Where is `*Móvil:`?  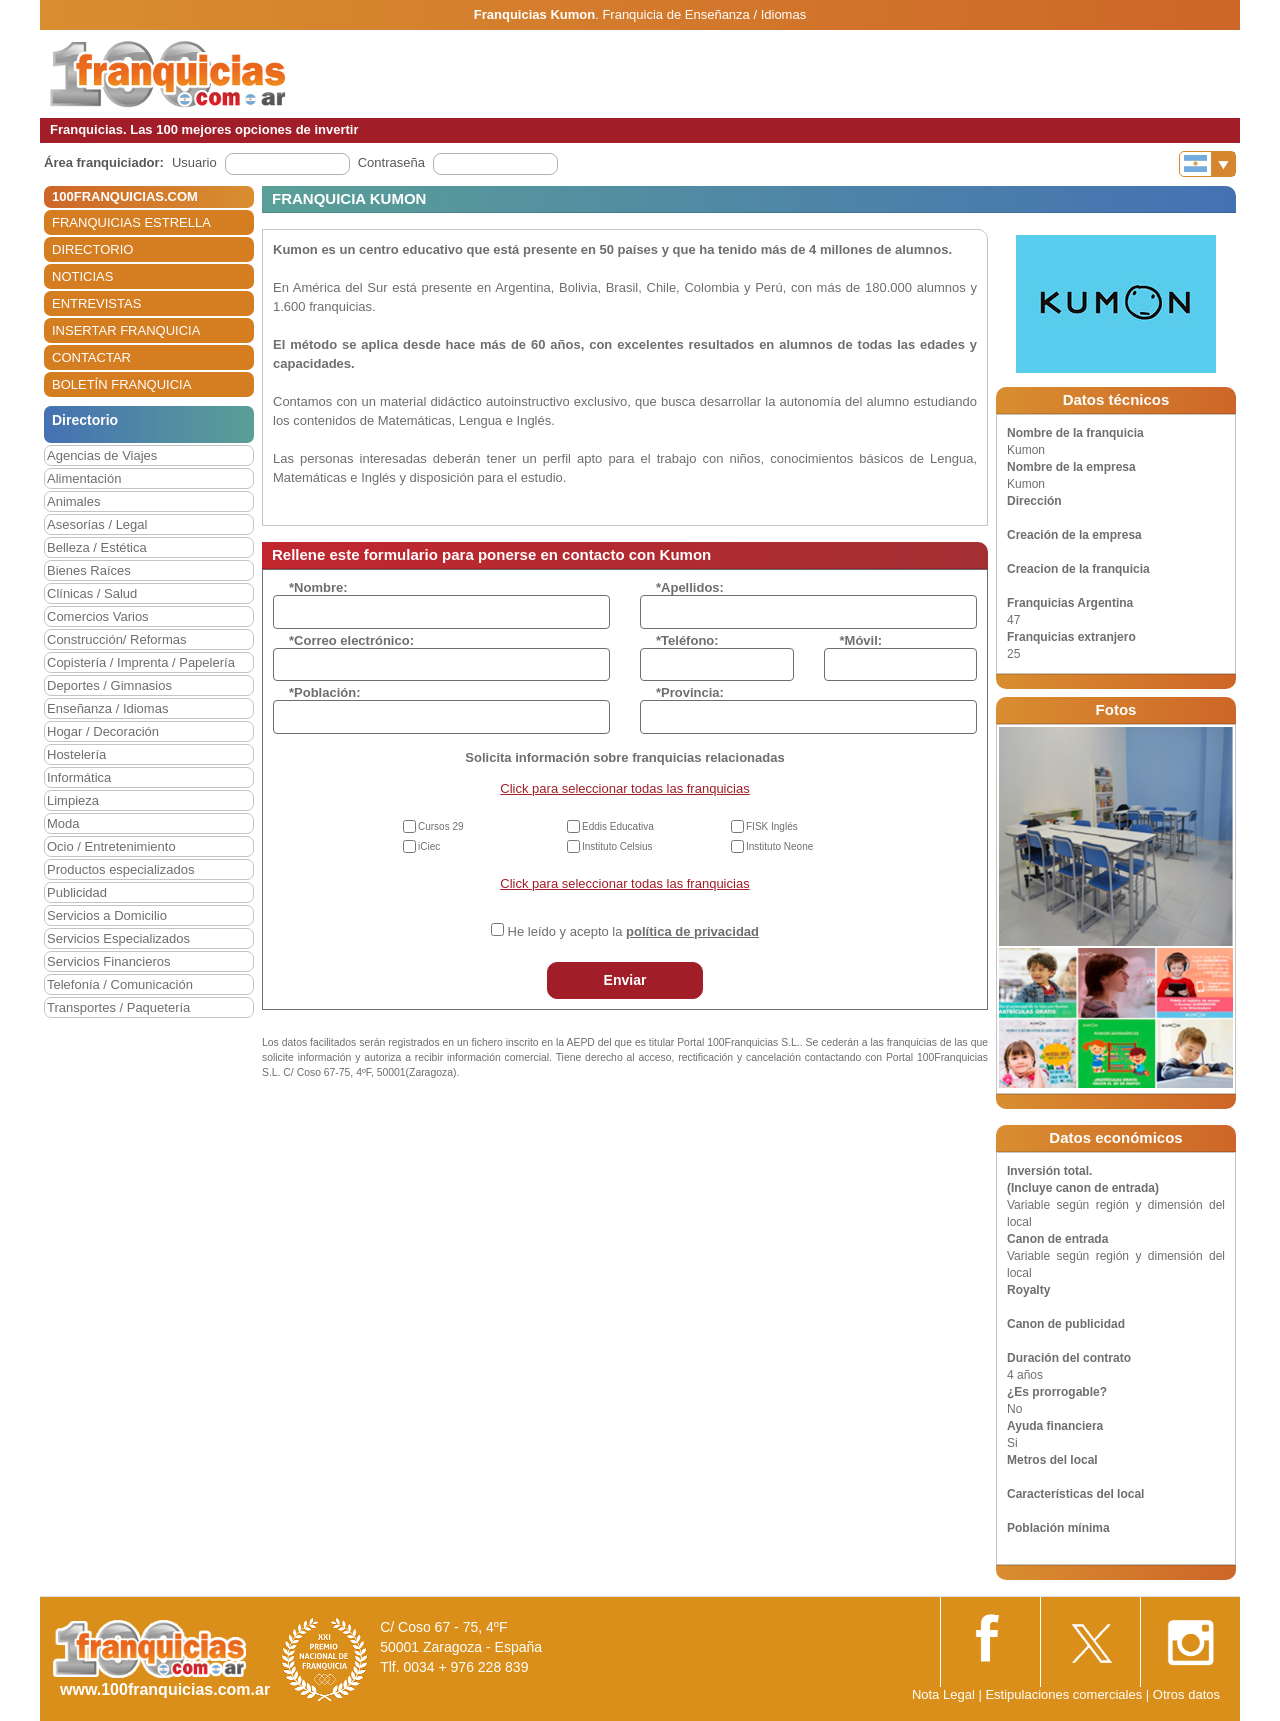
*Móvil: is located at coordinates (861, 640).